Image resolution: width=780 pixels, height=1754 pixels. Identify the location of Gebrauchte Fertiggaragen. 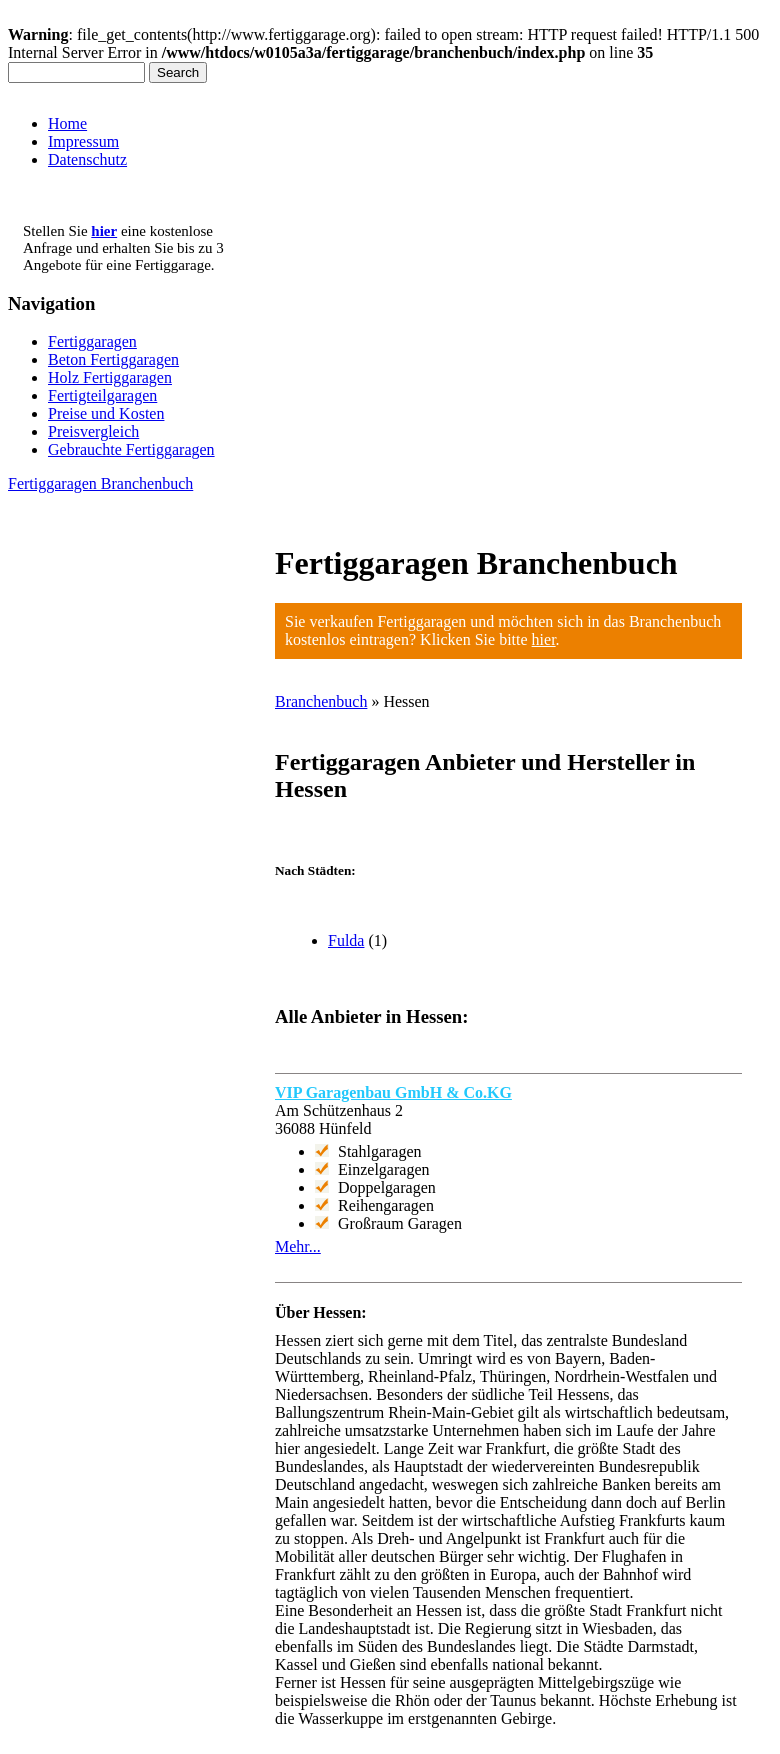
(131, 449).